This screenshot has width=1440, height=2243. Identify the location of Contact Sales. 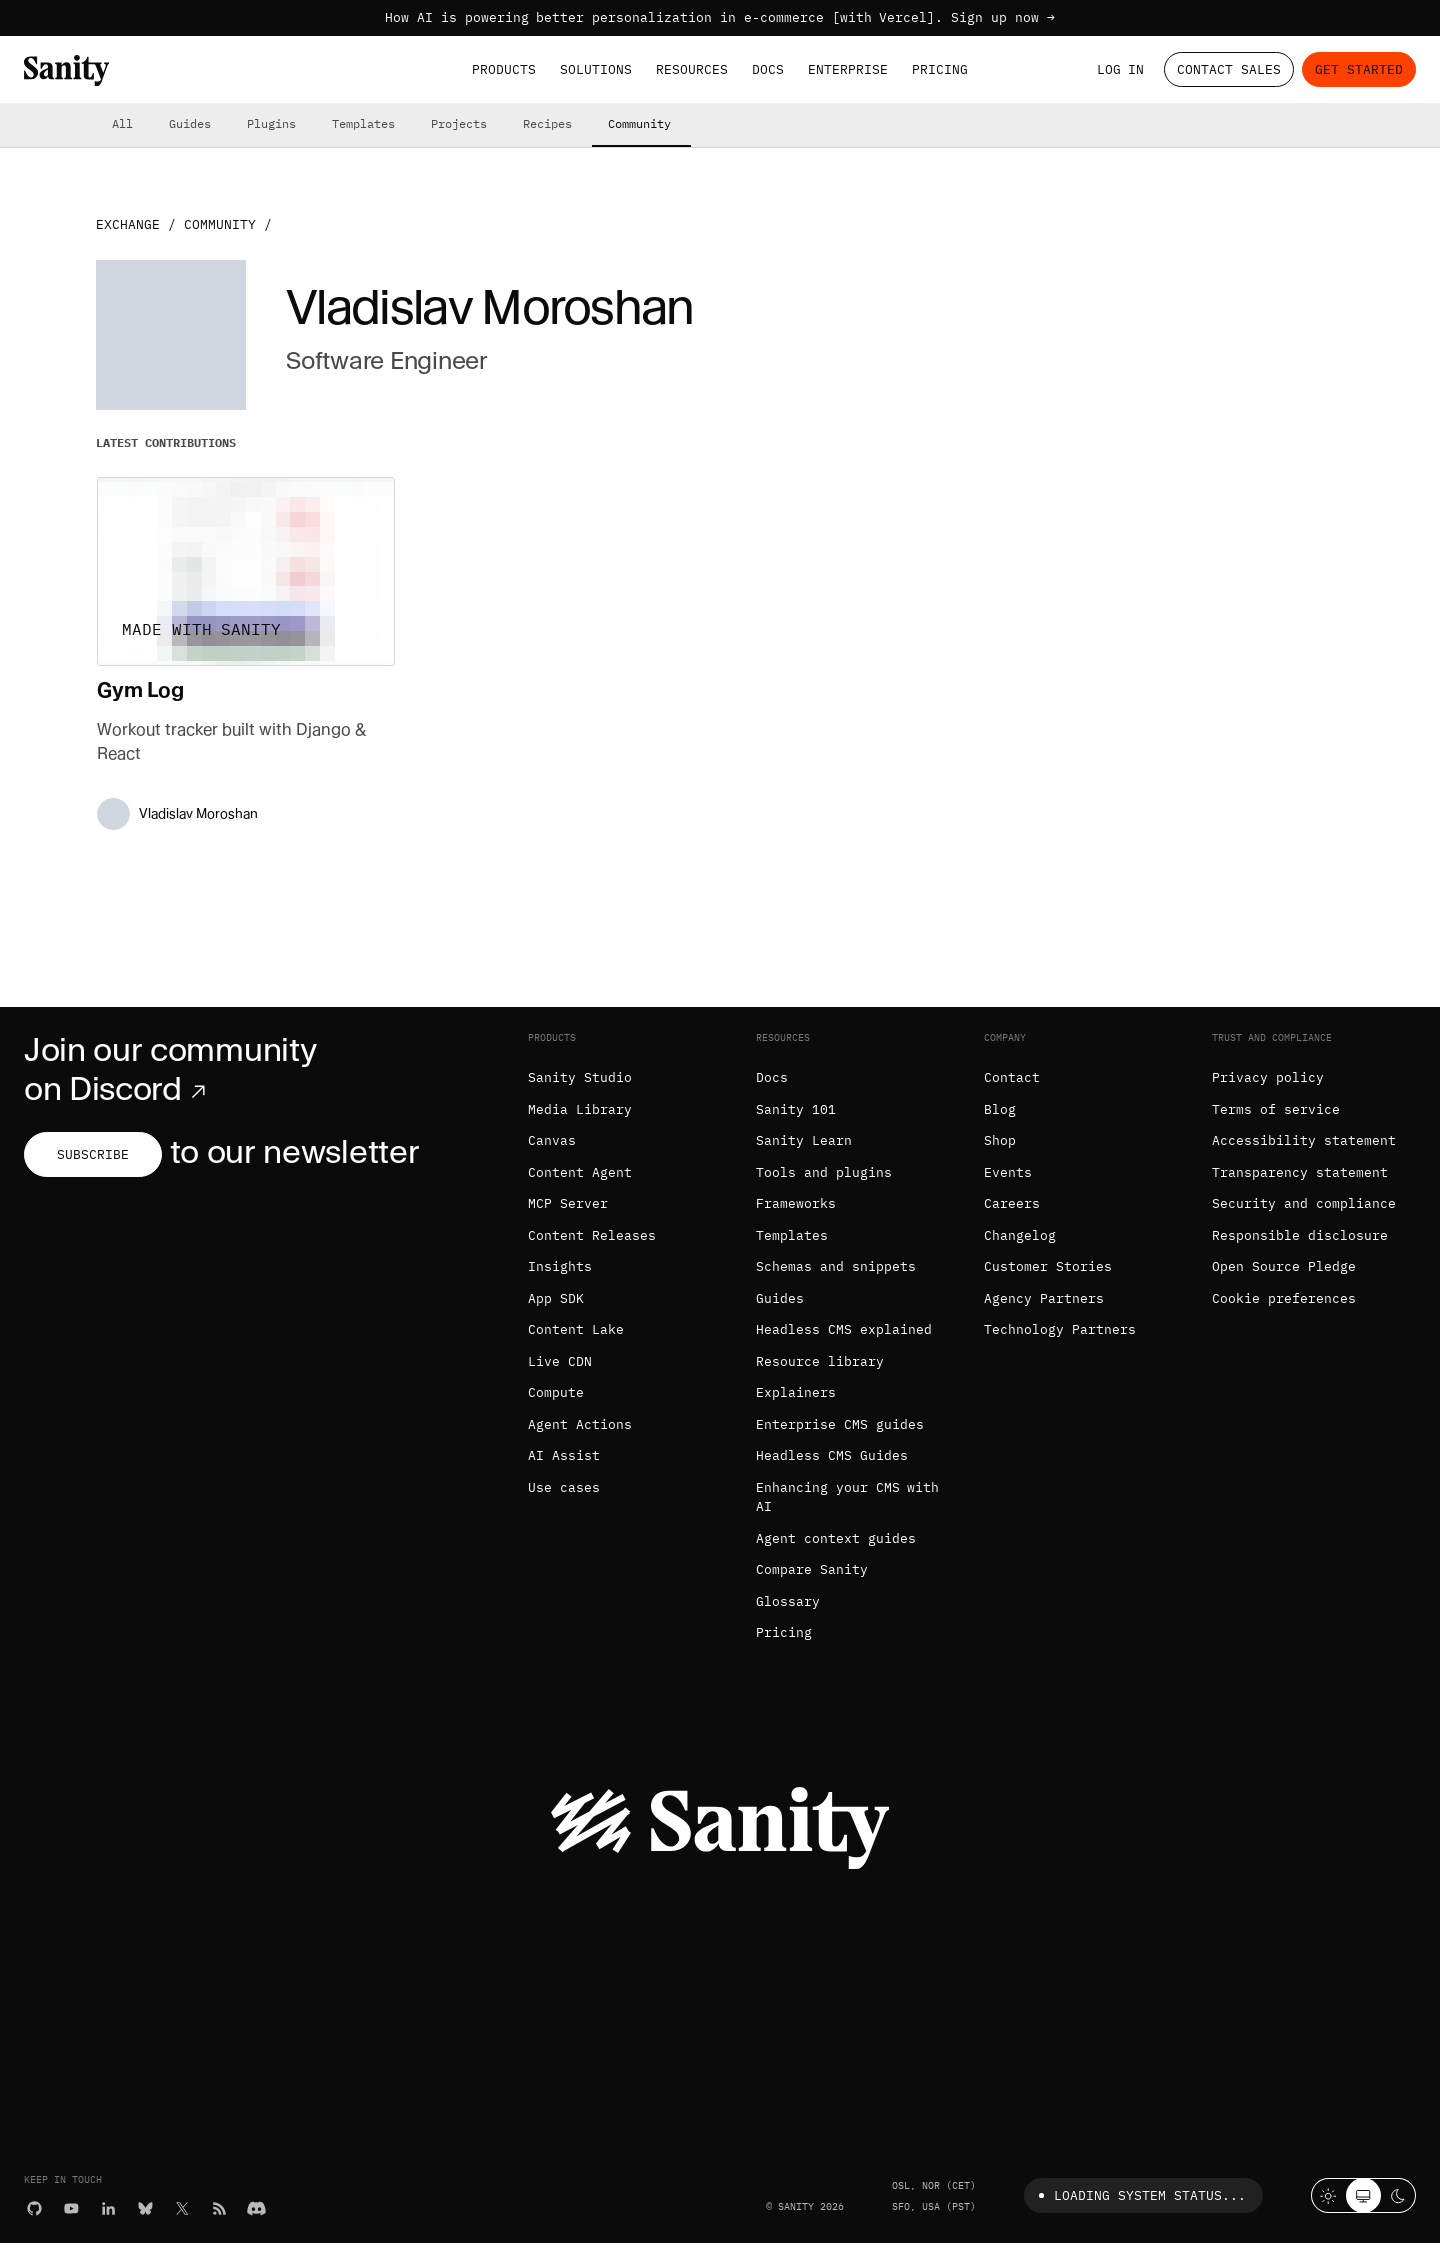
(1229, 69).